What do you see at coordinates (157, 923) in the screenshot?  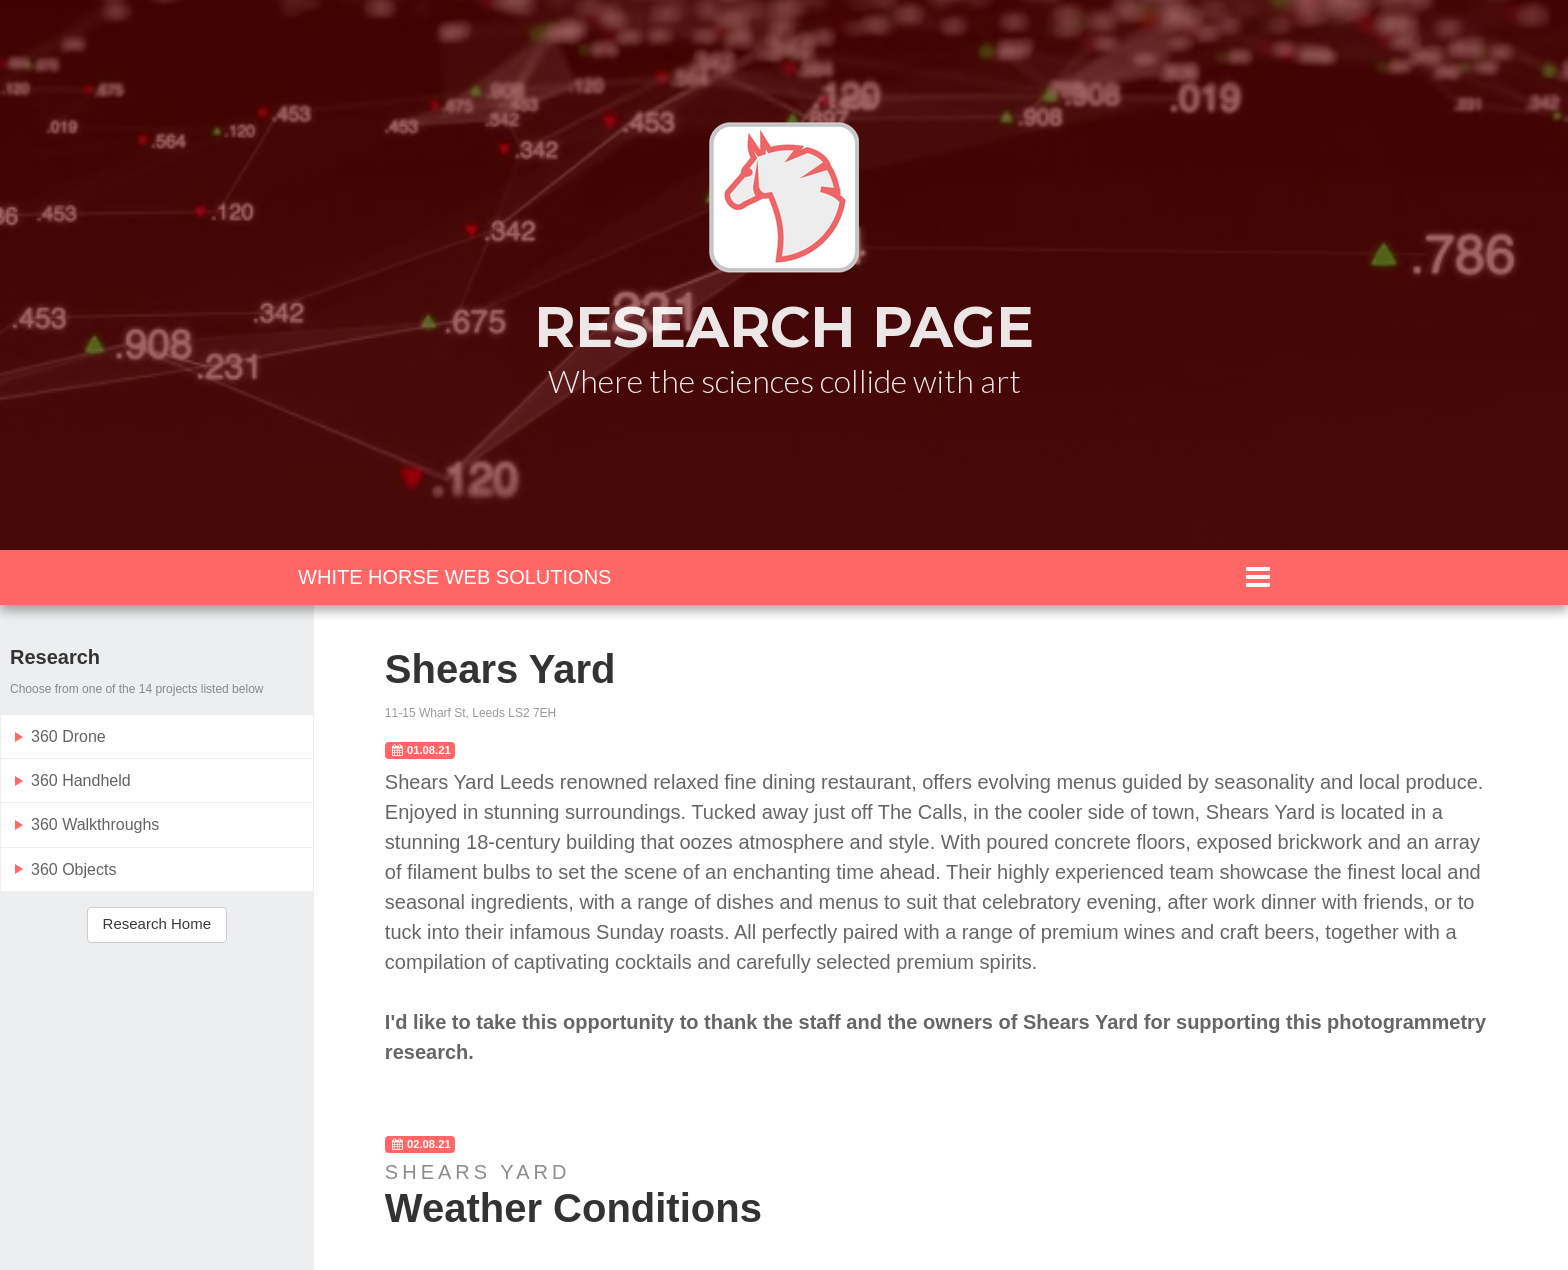 I see `Research Home [button]` at bounding box center [157, 923].